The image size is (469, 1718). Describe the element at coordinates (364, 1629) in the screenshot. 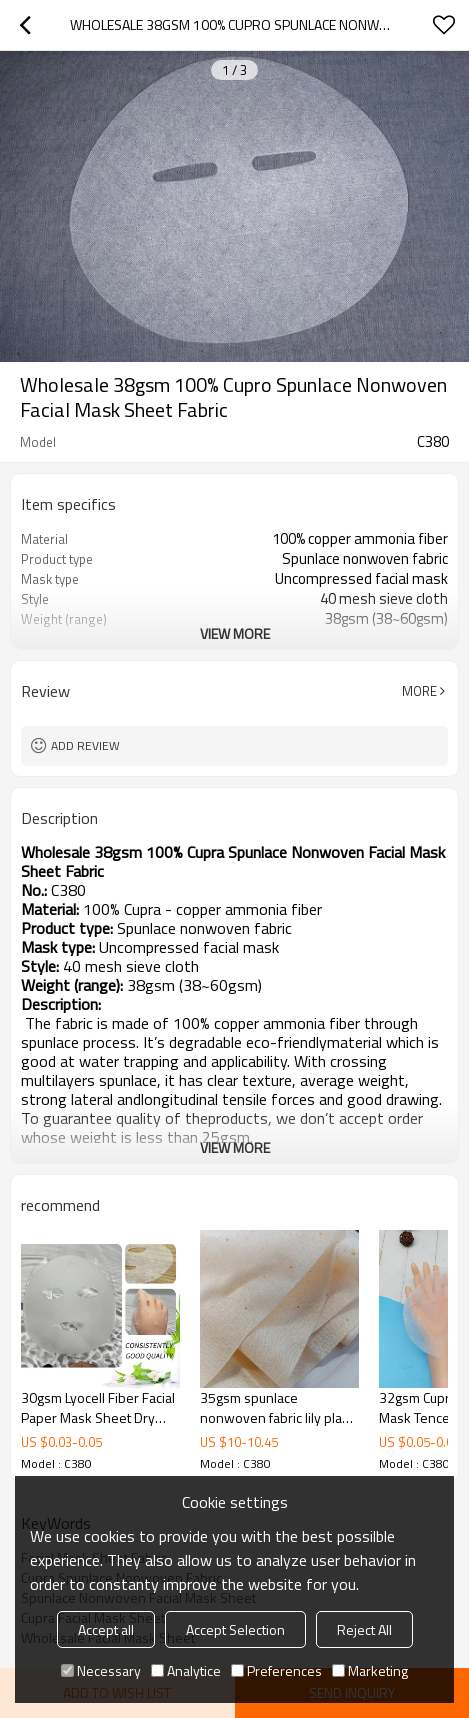

I see `Reject All` at that location.